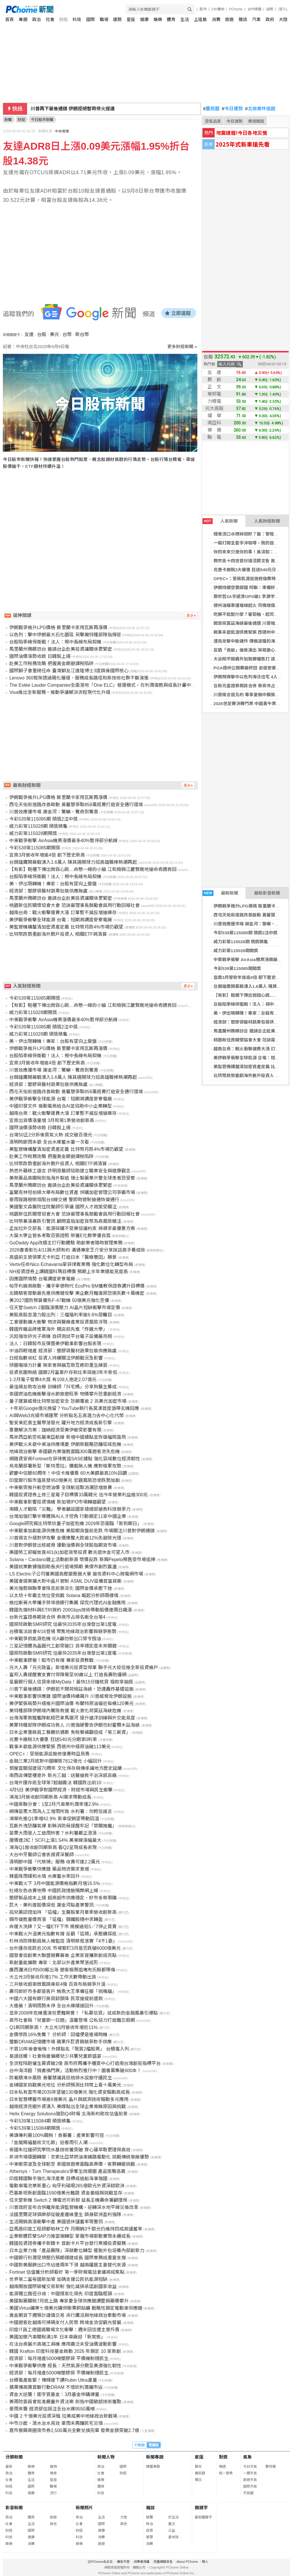 The width and height of the screenshot is (293, 2576). What do you see at coordinates (269, 9) in the screenshot?
I see `說明` at bounding box center [269, 9].